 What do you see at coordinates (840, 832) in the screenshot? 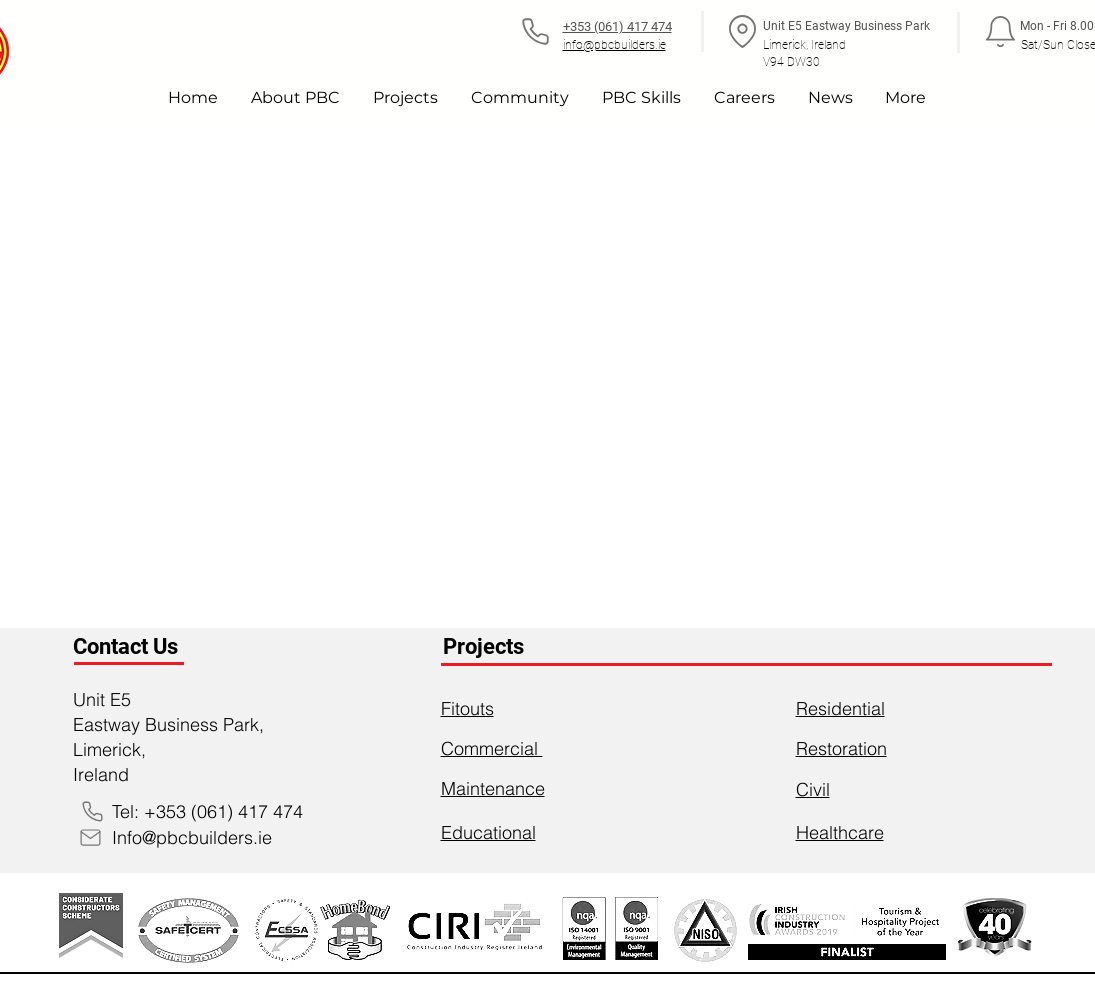
I see `Healthcare` at bounding box center [840, 832].